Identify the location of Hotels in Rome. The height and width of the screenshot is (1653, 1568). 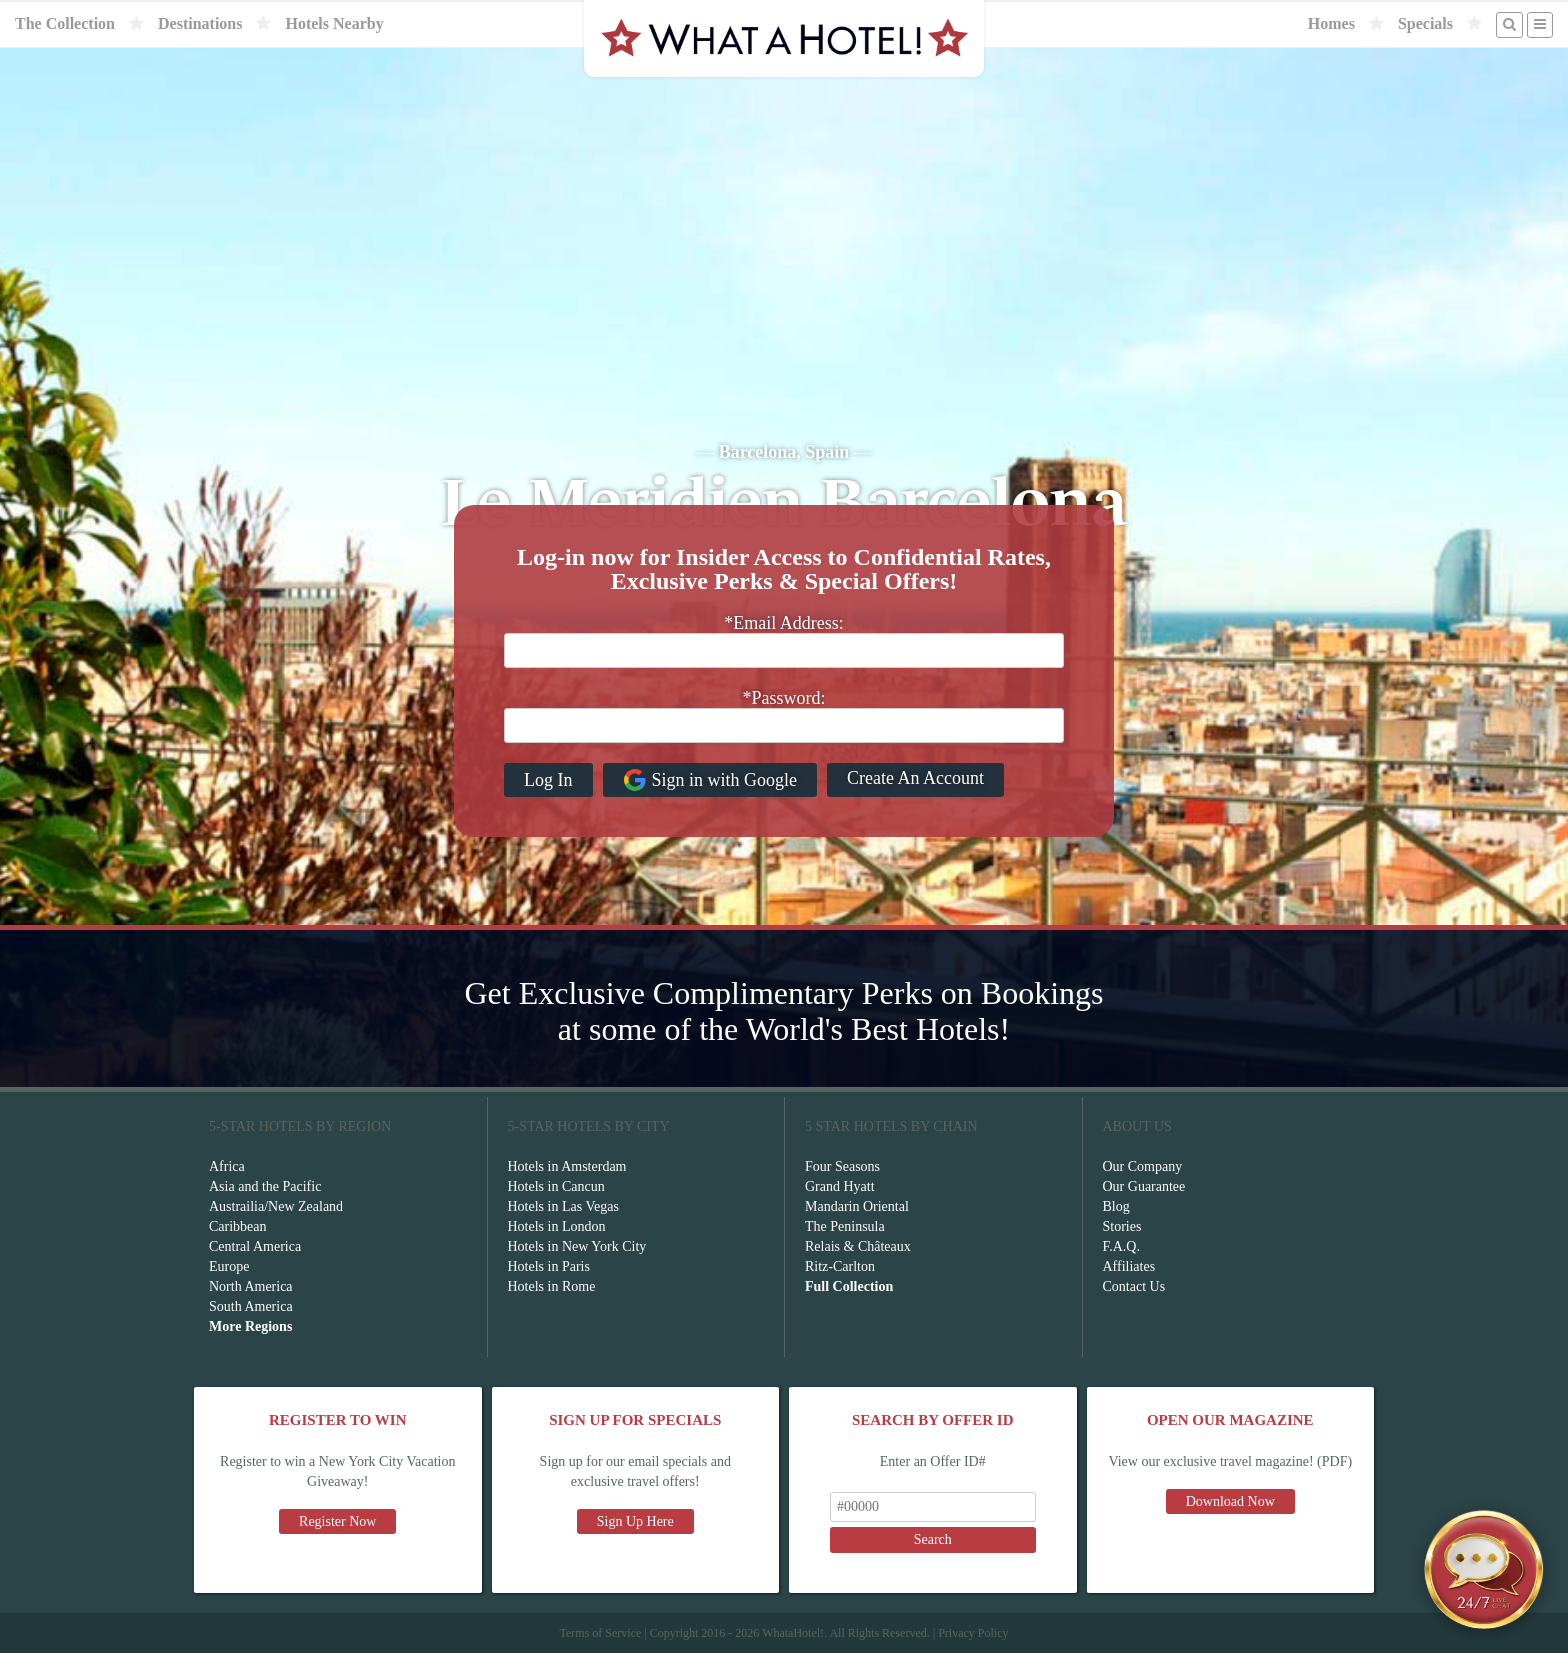
(552, 1286).